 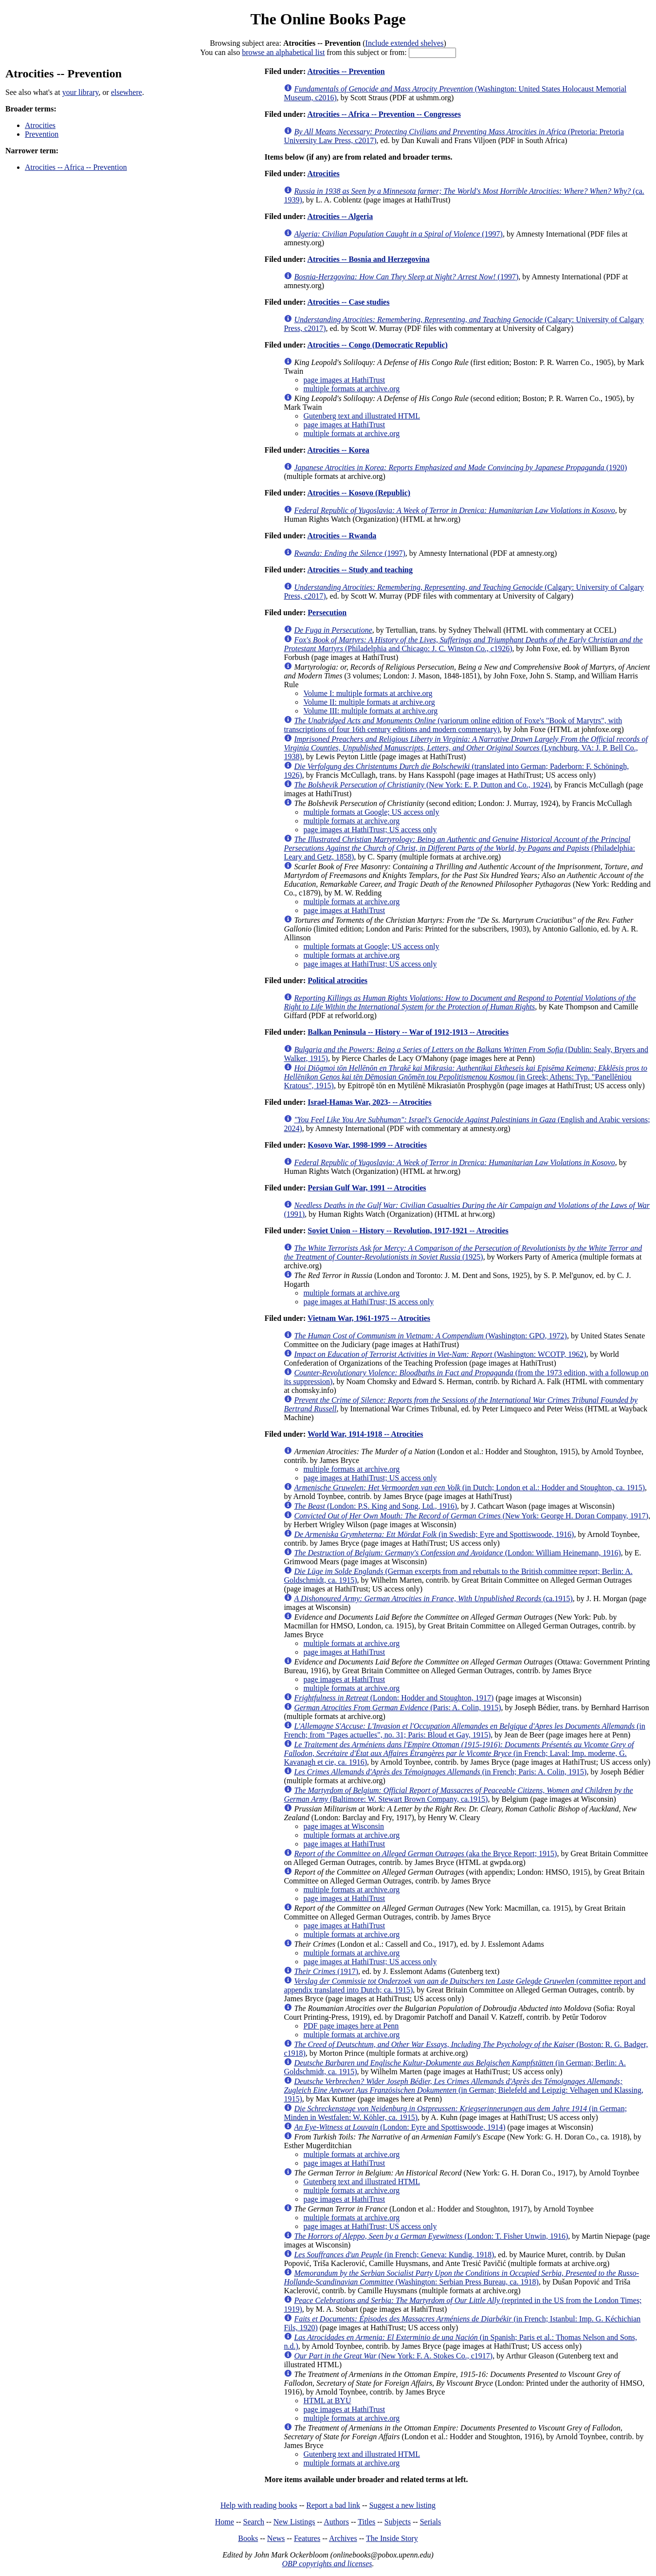 What do you see at coordinates (307, 2538) in the screenshot?
I see `Features` at bounding box center [307, 2538].